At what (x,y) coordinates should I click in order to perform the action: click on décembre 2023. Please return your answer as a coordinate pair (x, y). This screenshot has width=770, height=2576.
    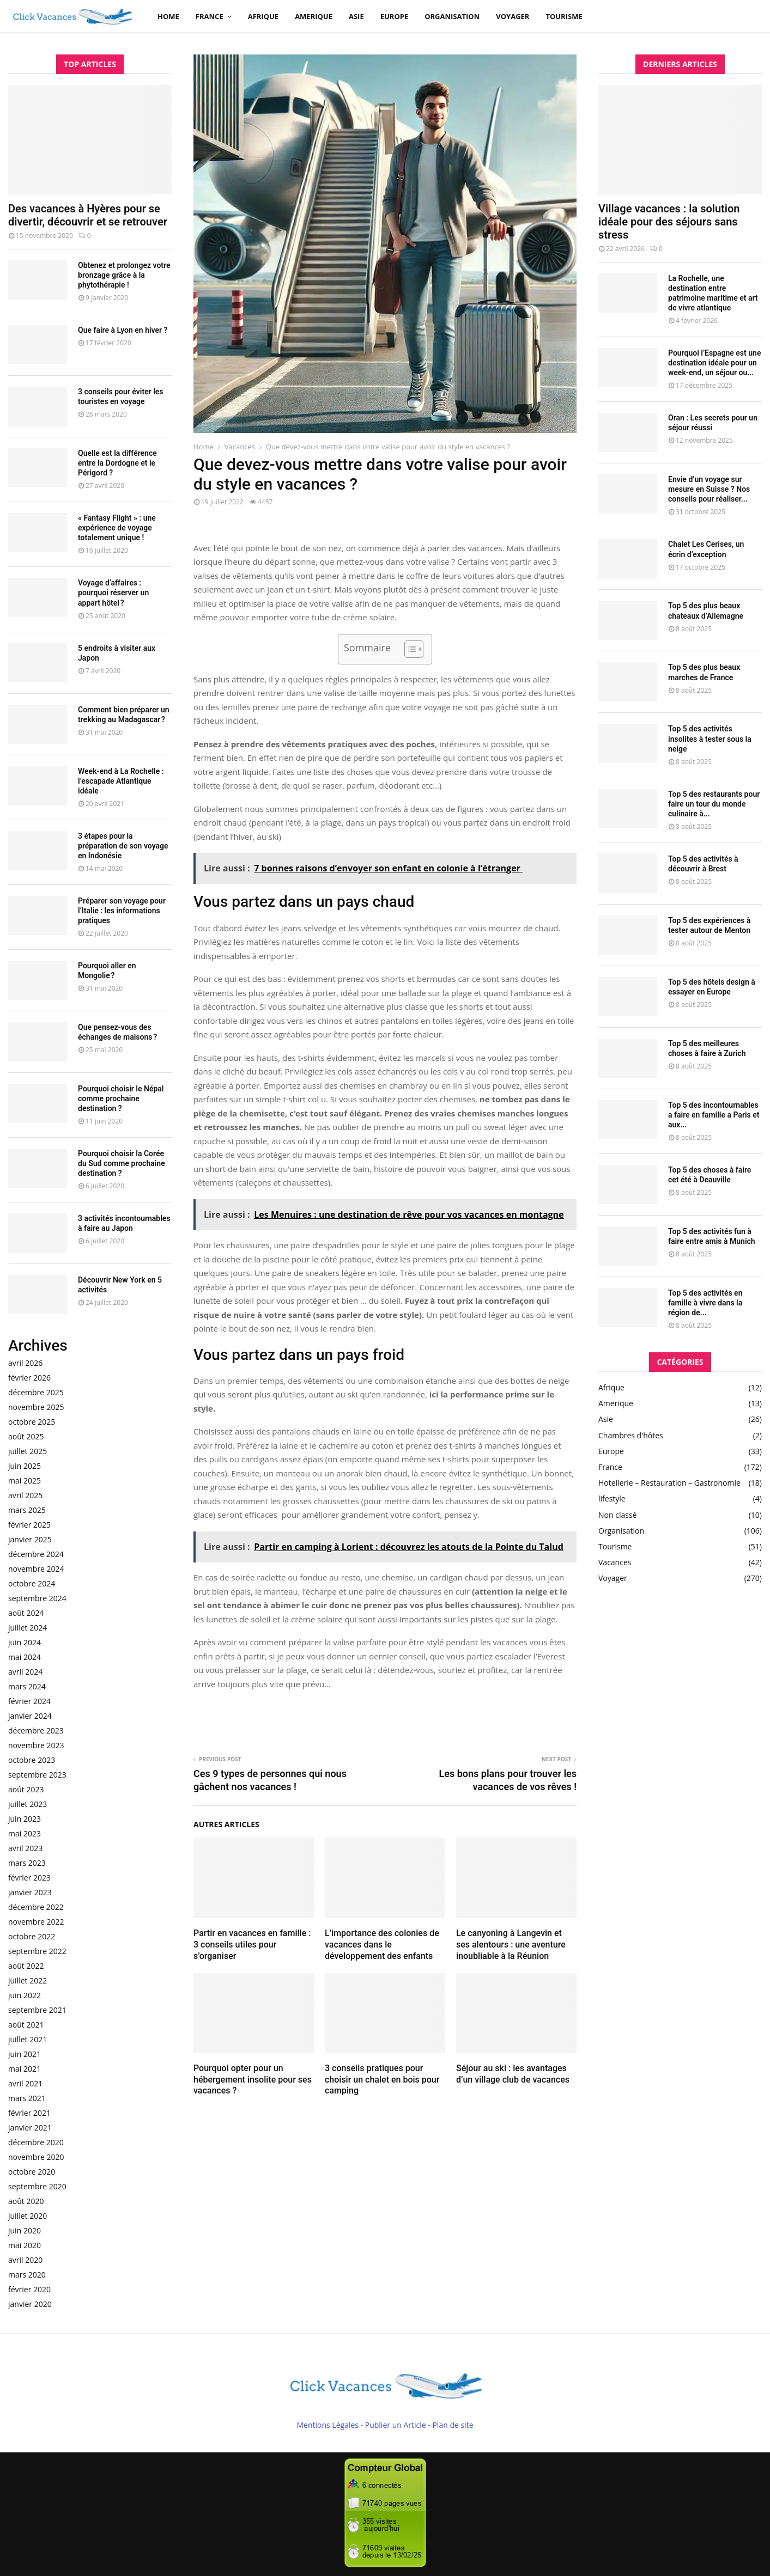
    Looking at the image, I should click on (36, 1730).